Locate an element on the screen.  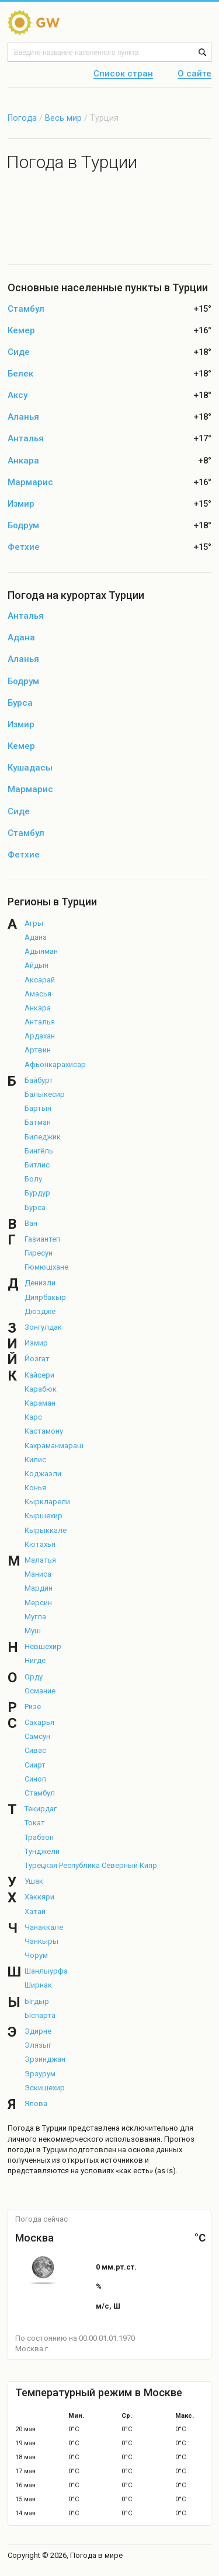
Османие is located at coordinates (40, 1690).